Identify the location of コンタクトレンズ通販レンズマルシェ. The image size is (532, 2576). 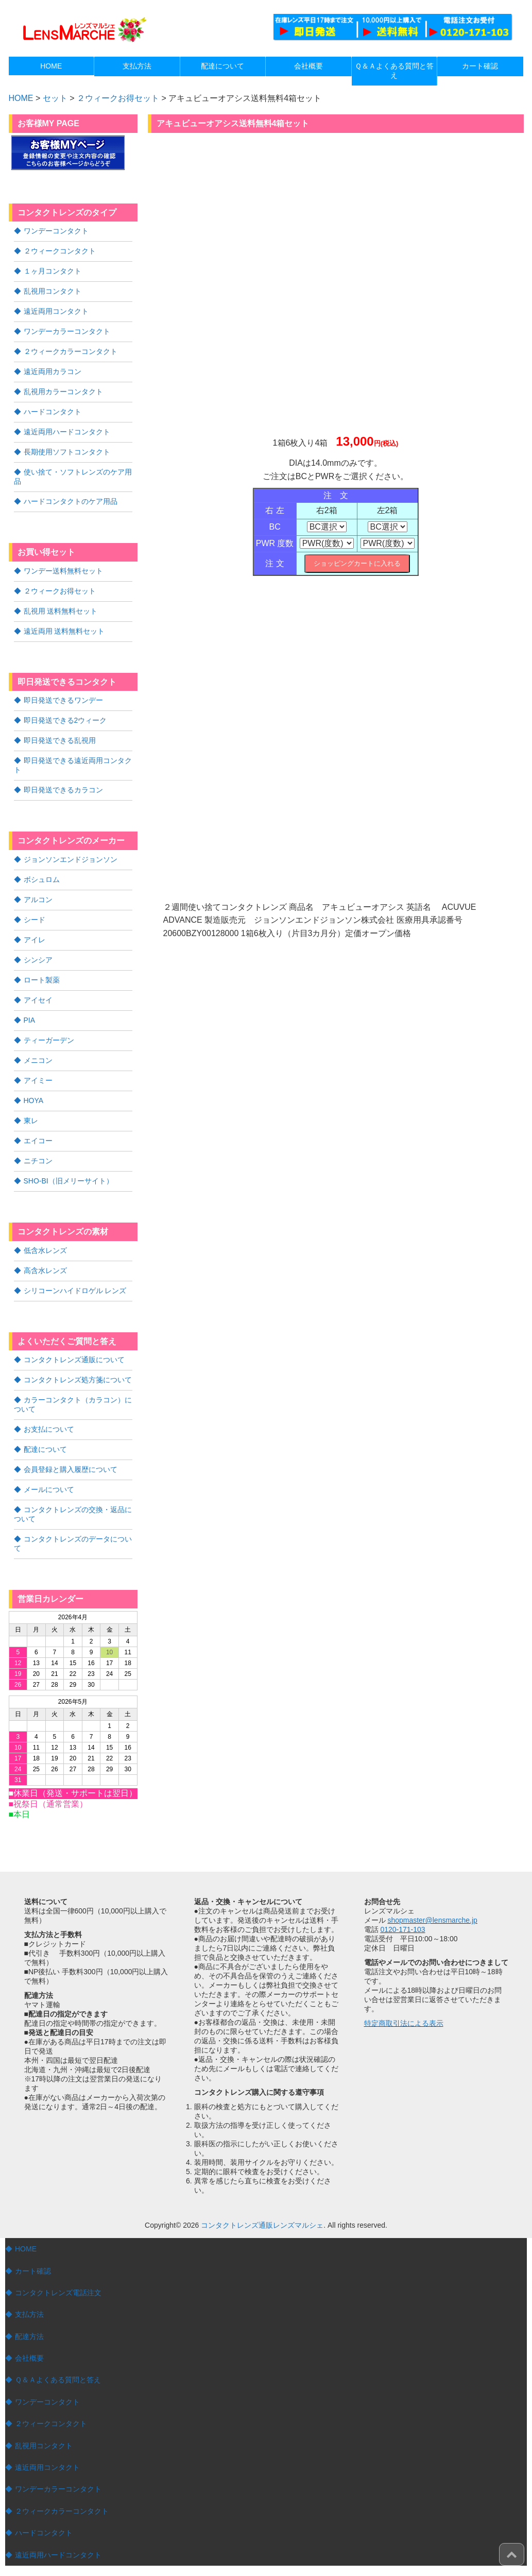
(262, 2225).